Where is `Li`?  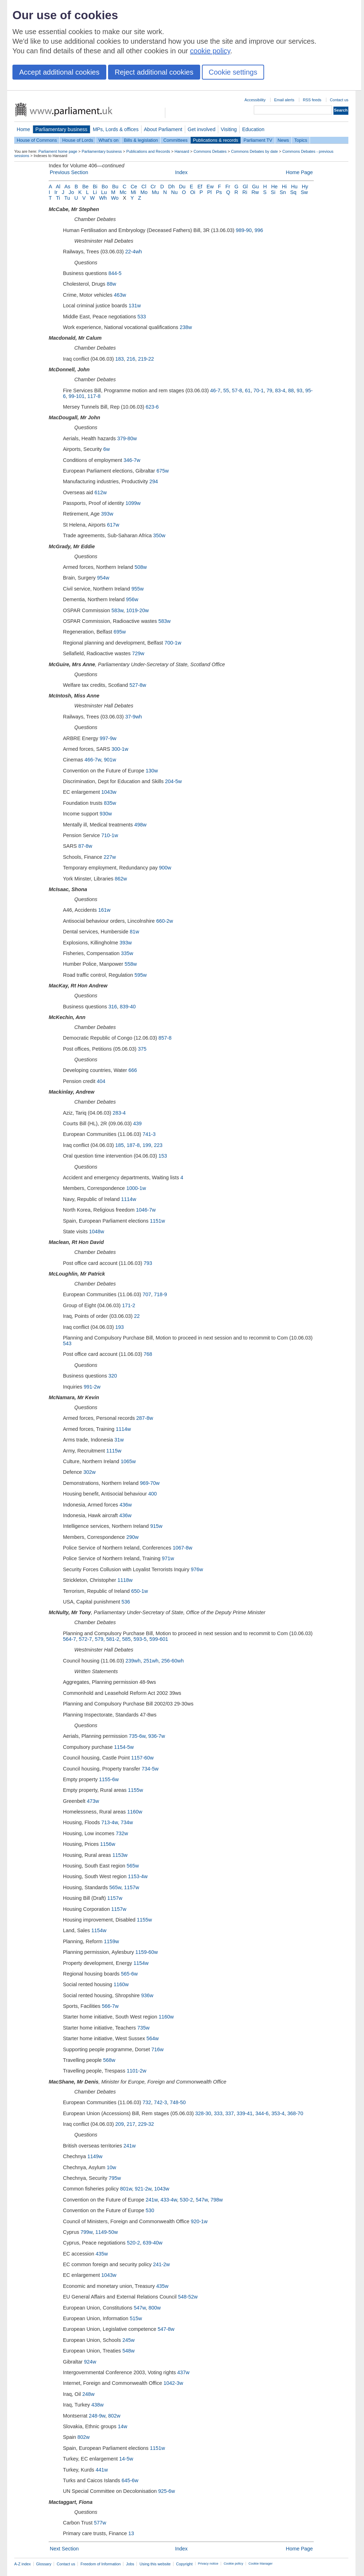 Li is located at coordinates (95, 192).